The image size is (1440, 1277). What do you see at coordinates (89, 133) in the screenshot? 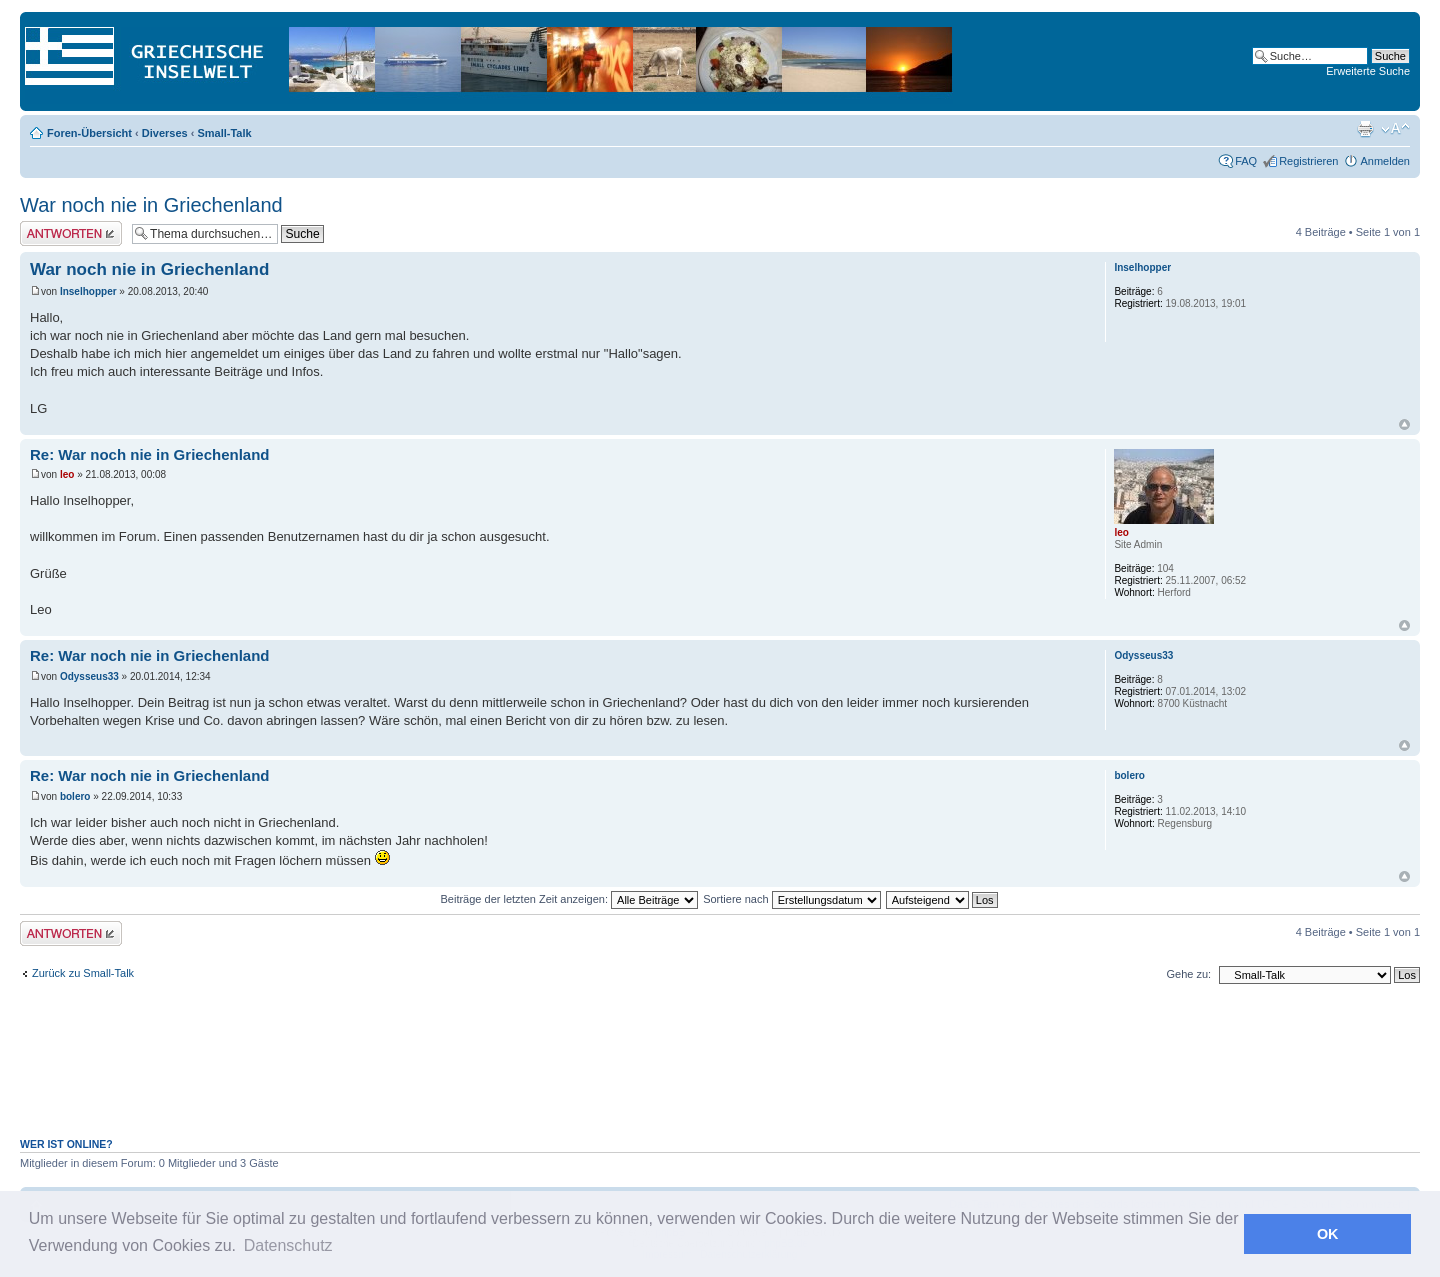
I see `Foren-Übersicht` at bounding box center [89, 133].